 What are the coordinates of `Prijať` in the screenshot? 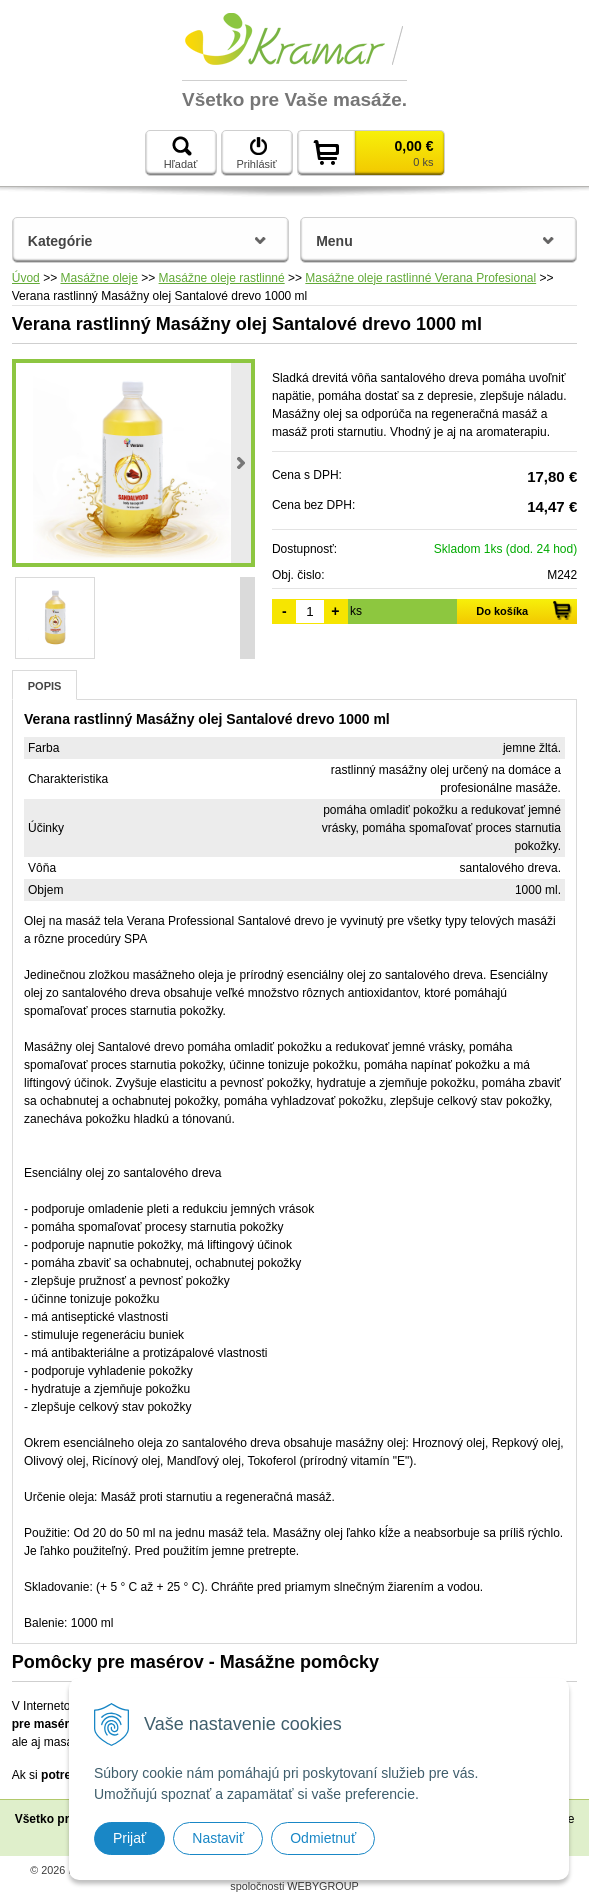 It's located at (129, 1838).